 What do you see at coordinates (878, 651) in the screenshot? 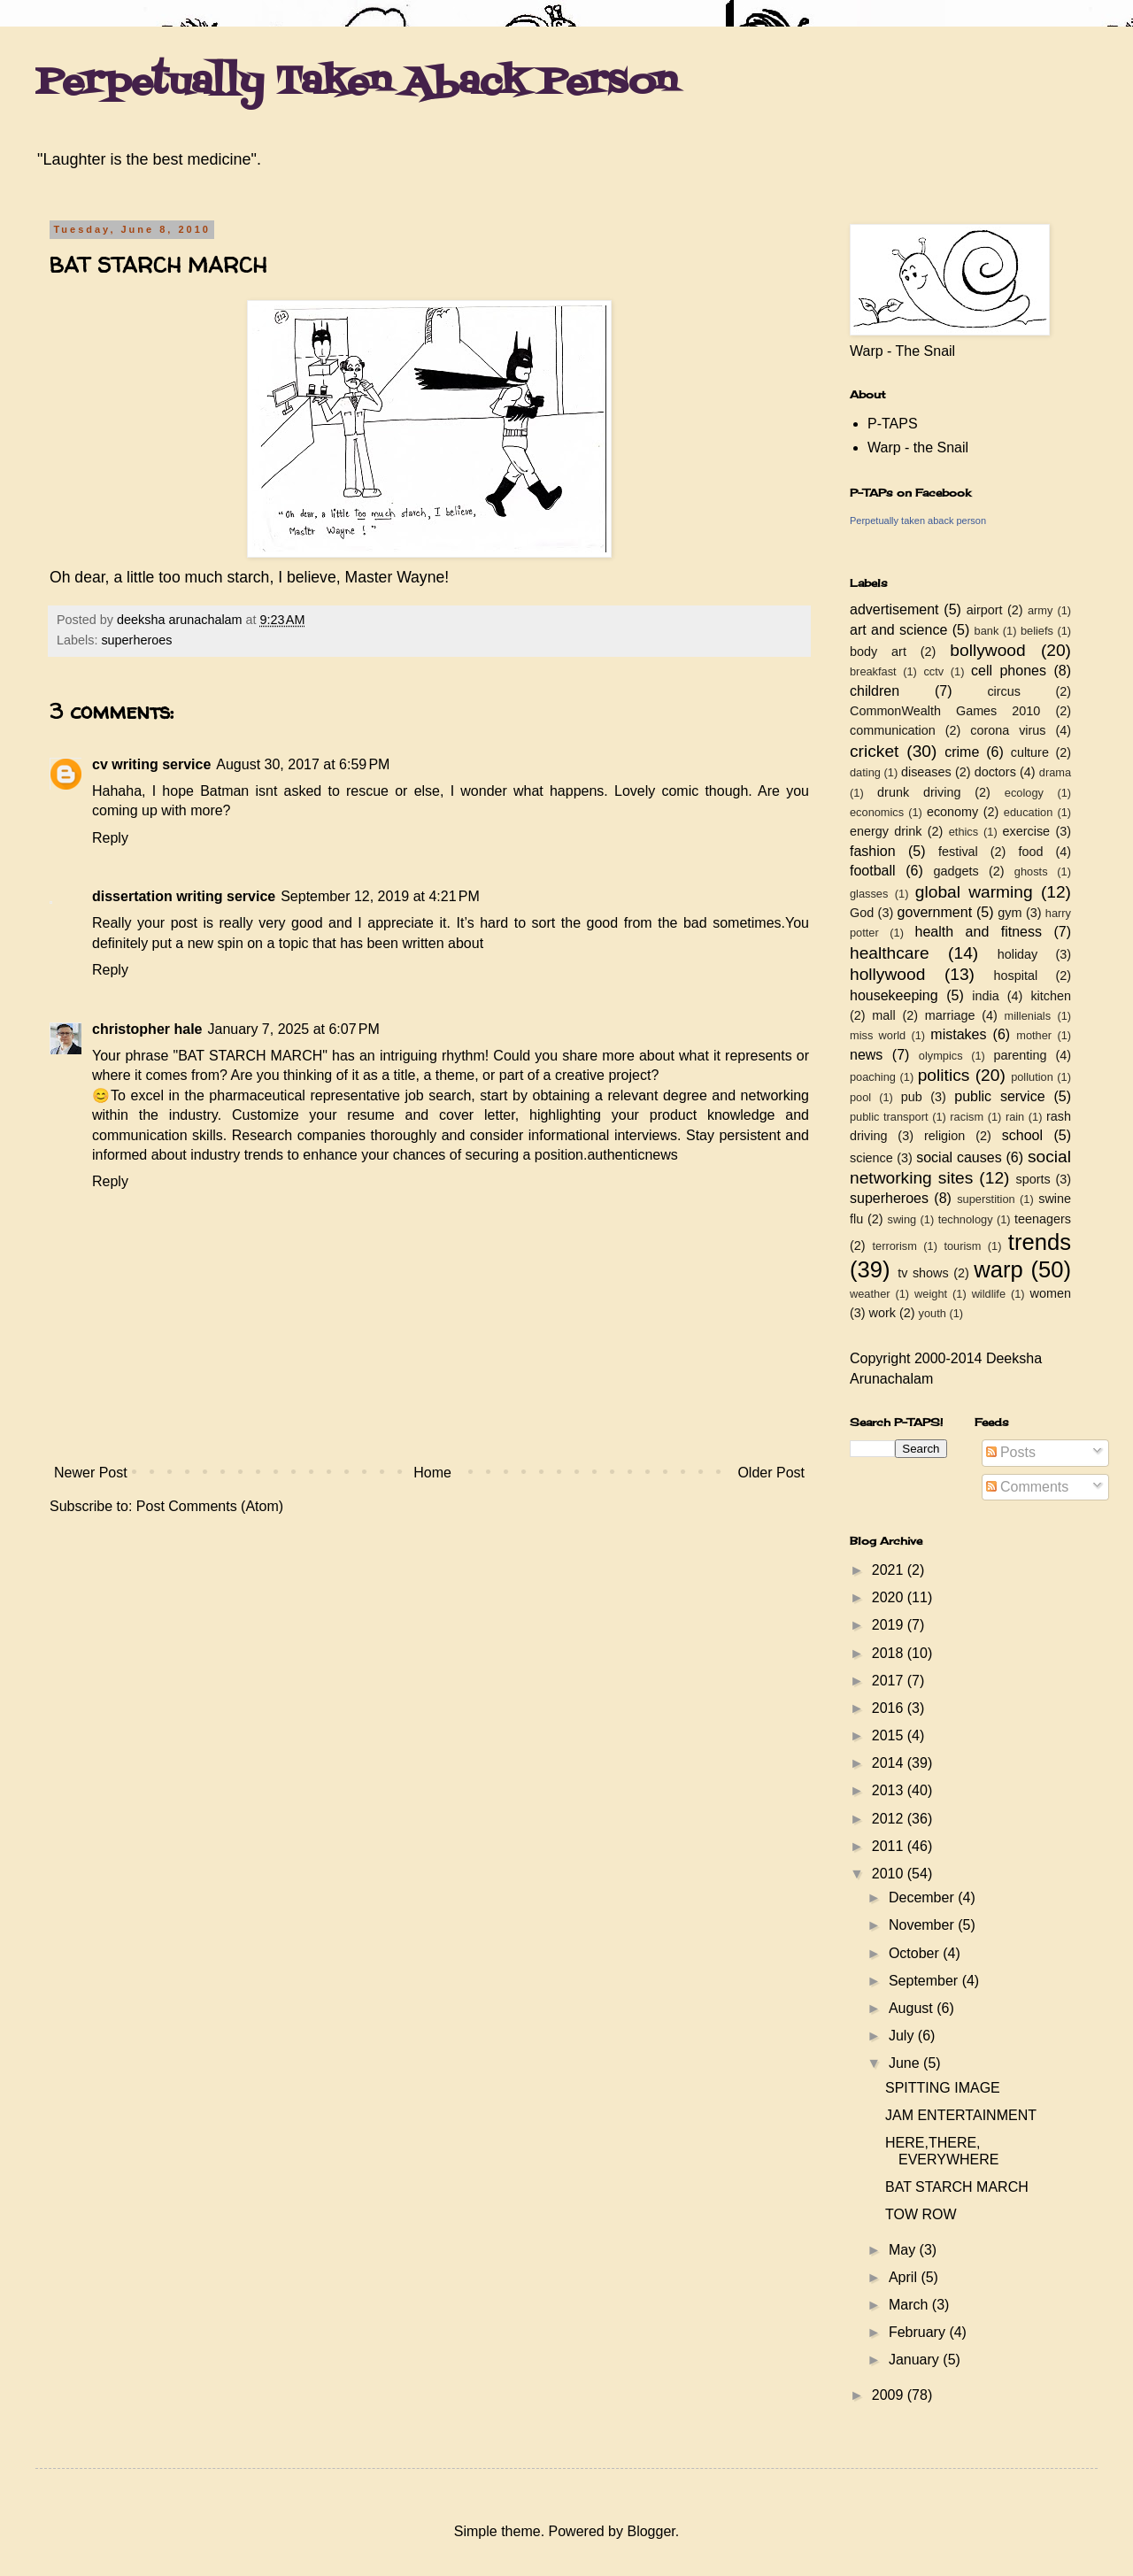
I see `body art` at bounding box center [878, 651].